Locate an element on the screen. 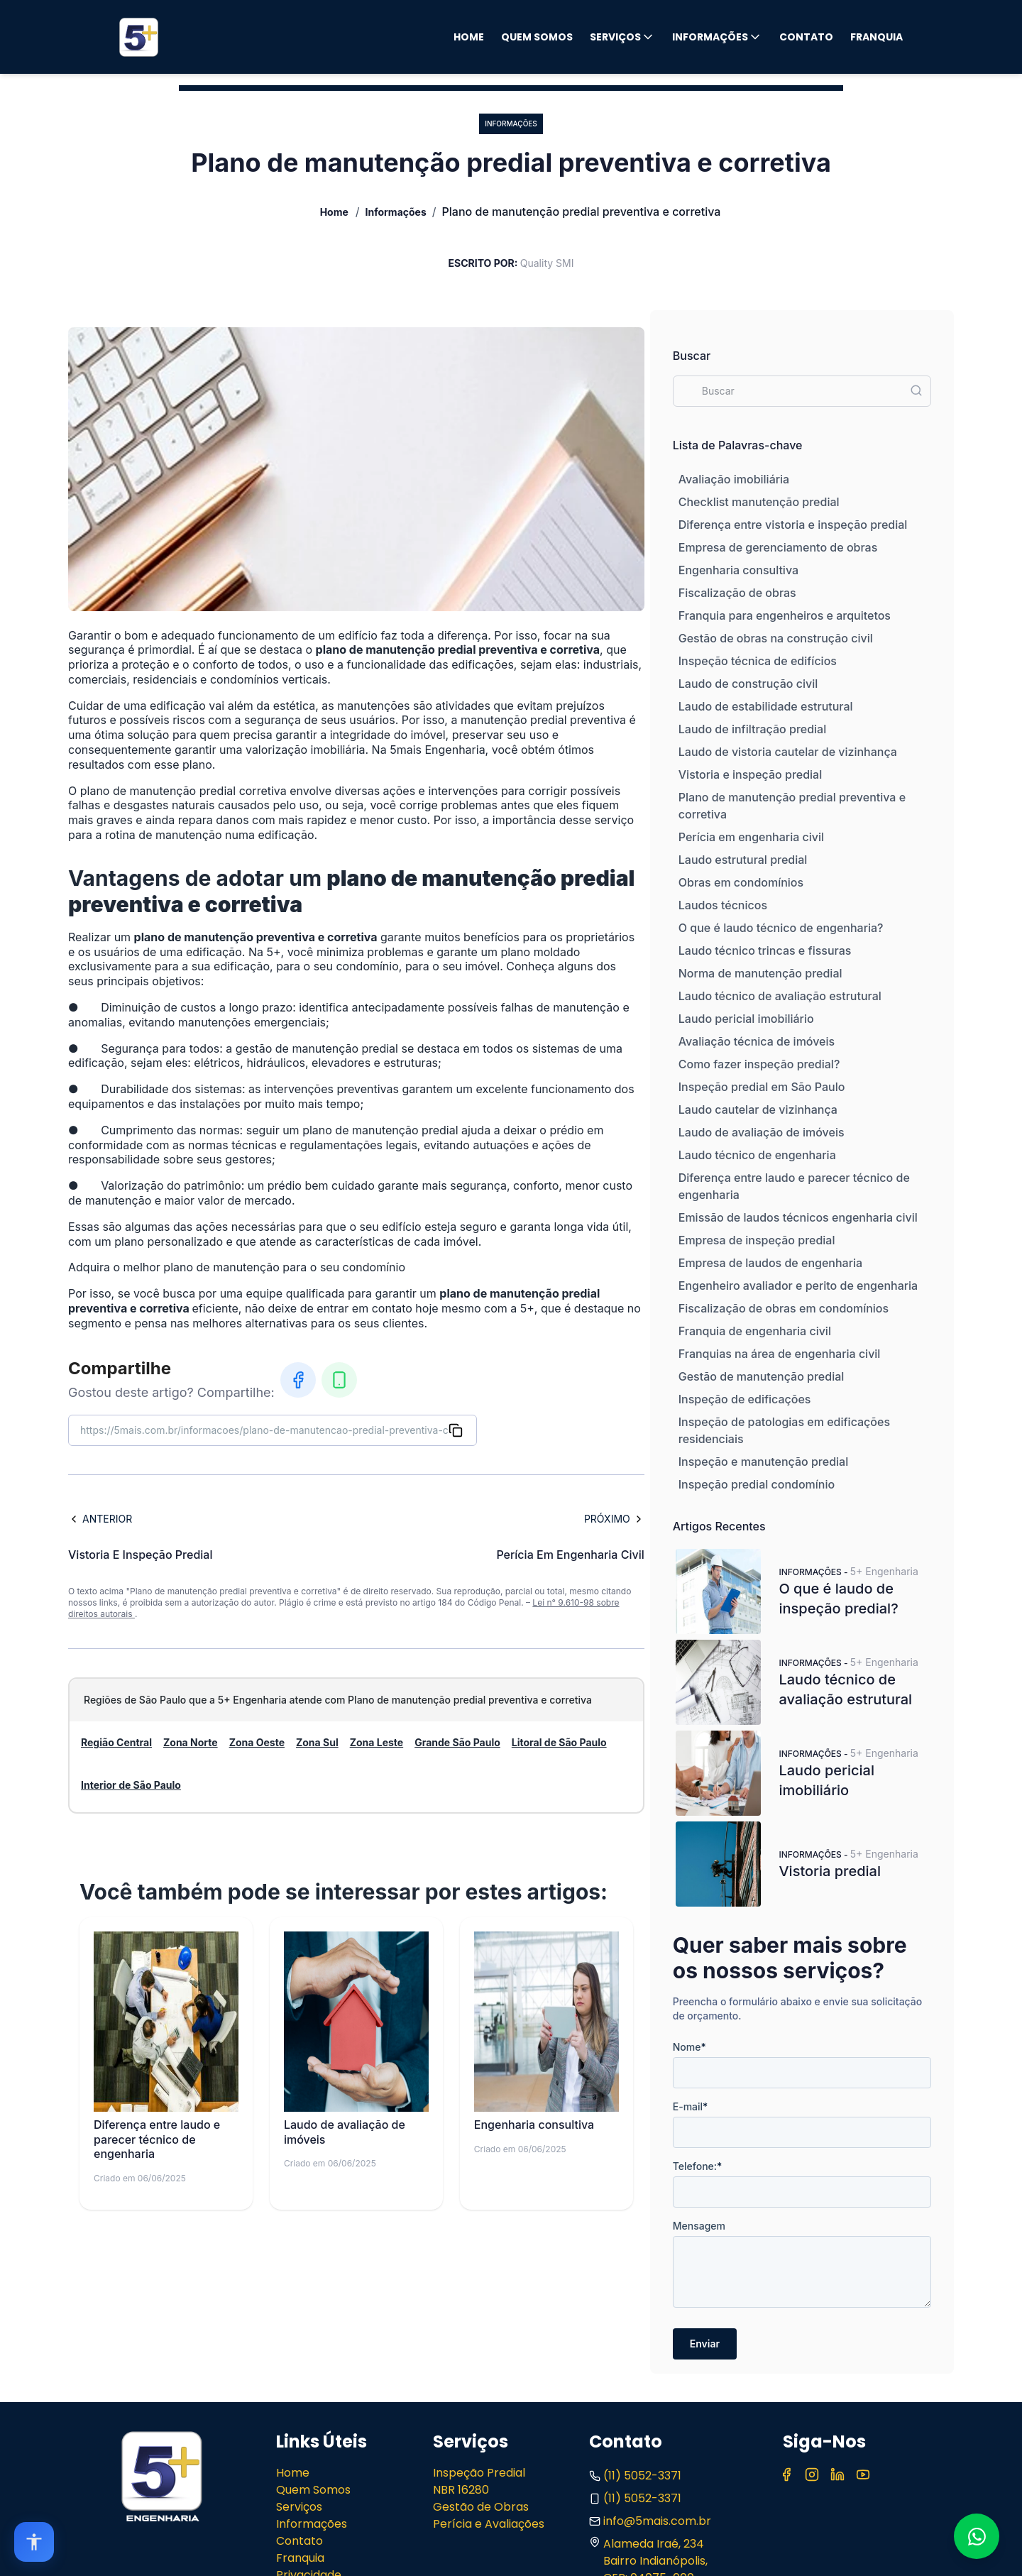  Zona Leste is located at coordinates (376, 1742).